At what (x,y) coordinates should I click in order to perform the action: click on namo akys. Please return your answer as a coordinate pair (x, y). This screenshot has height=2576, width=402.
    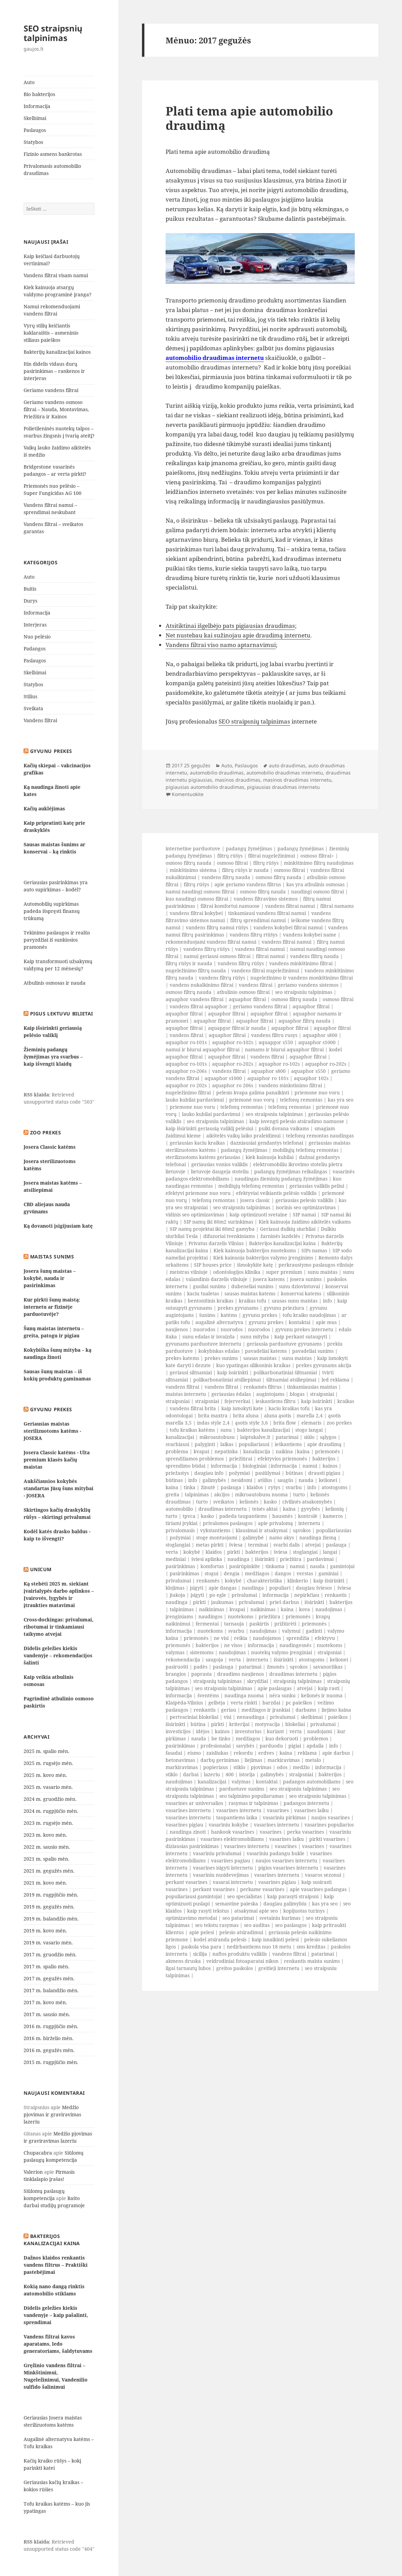
    Looking at the image, I should click on (281, 1537).